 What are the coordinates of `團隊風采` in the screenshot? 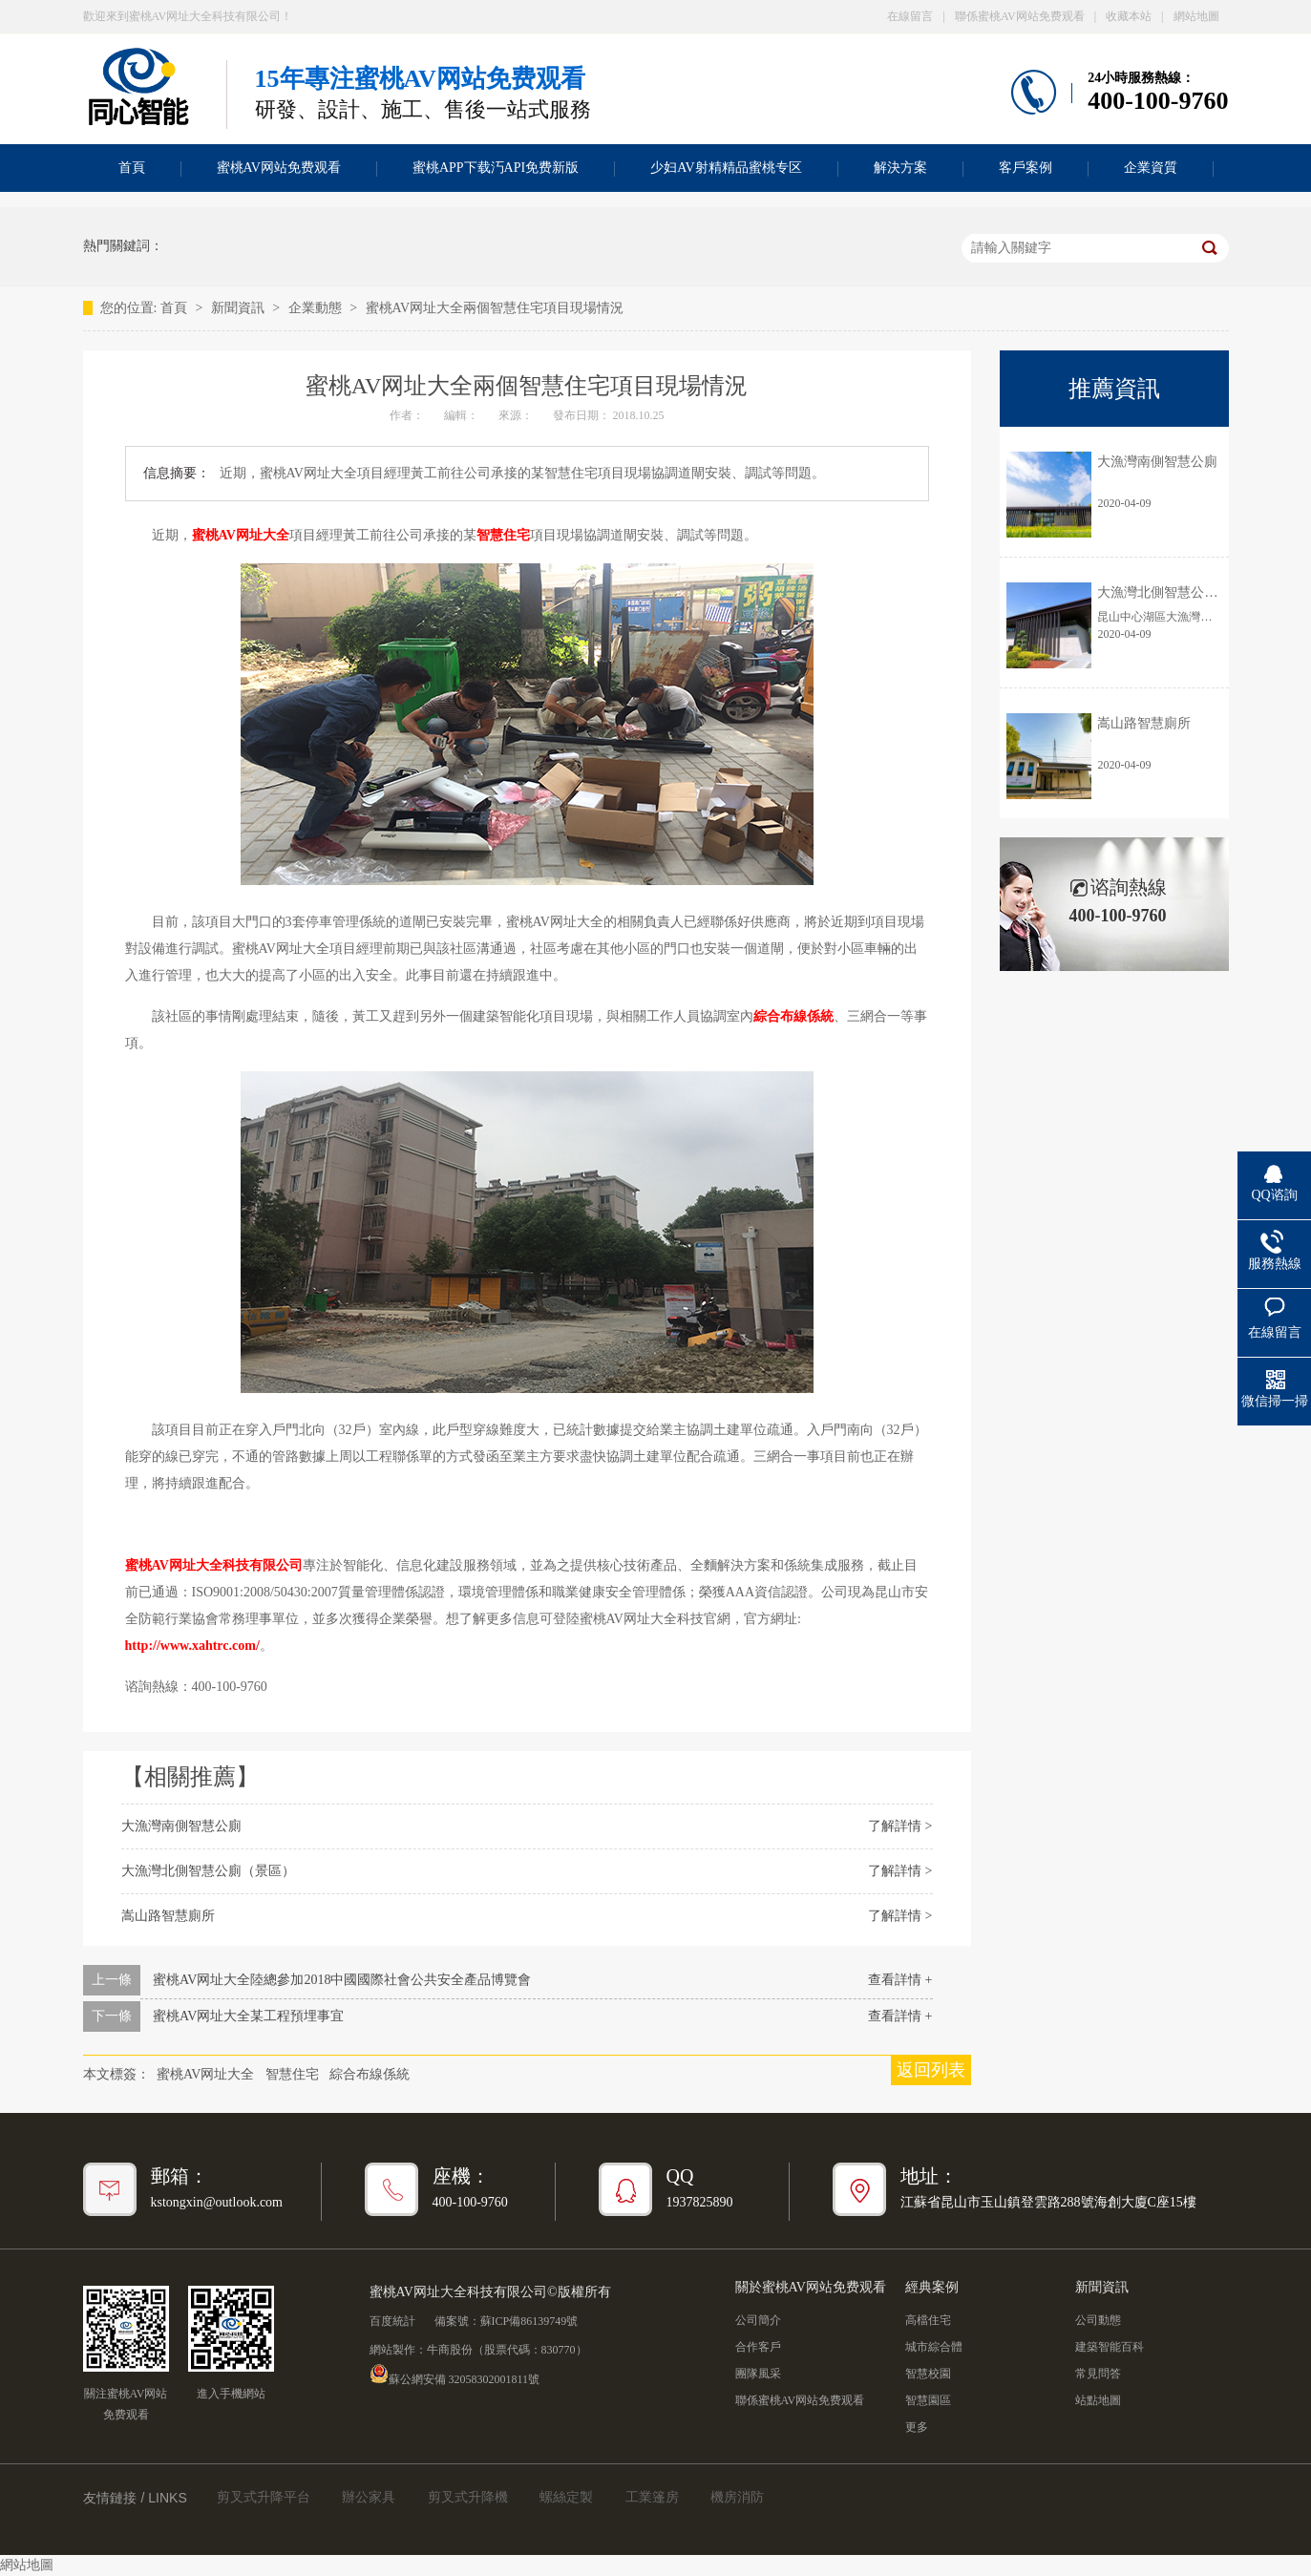 It's located at (758, 2373).